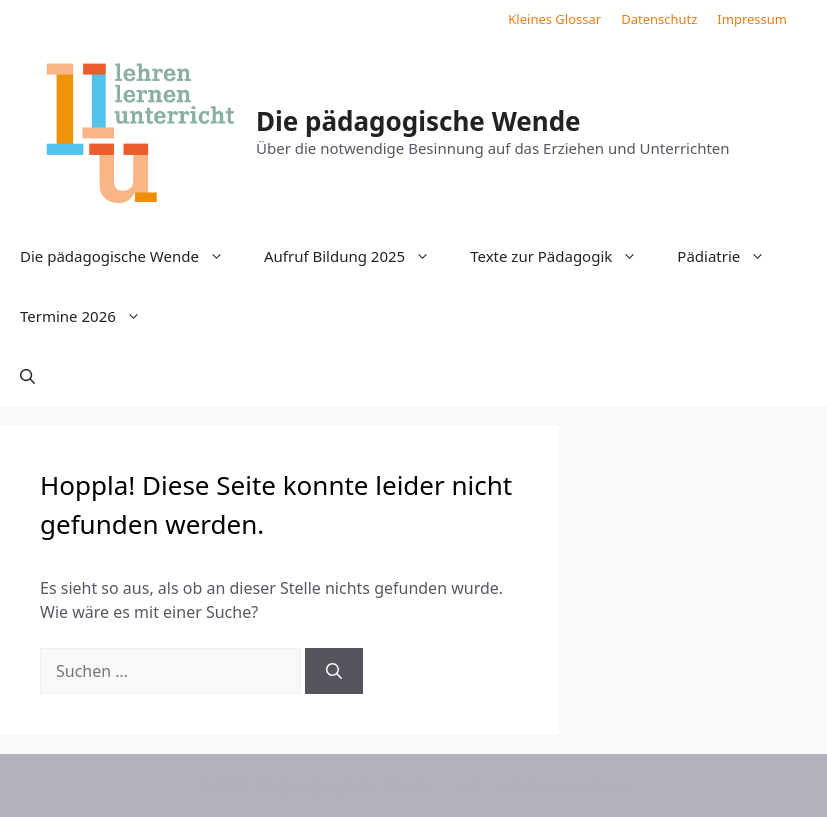 This screenshot has height=817, width=827. Describe the element at coordinates (418, 121) in the screenshot. I see `Die pädagogische Wende` at that location.